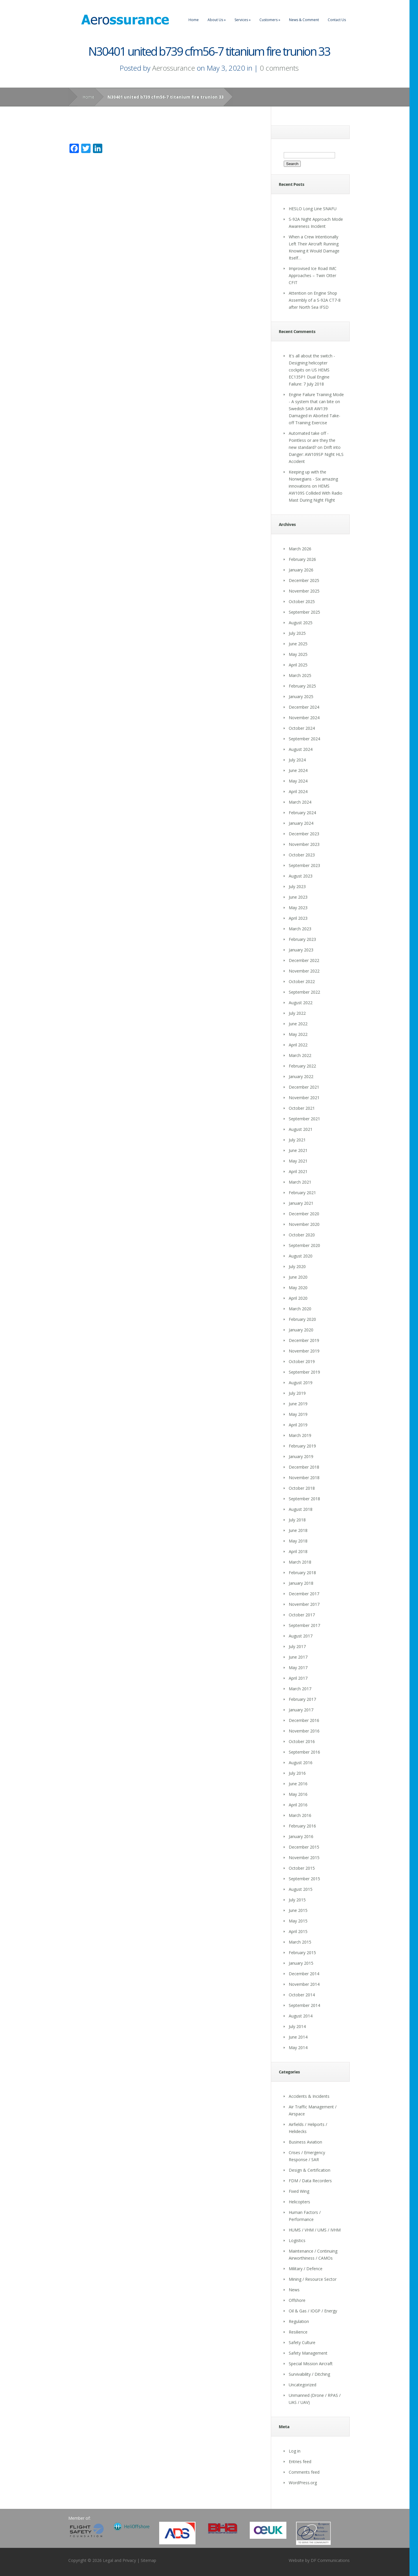  I want to click on March 2021, so click(300, 1182).